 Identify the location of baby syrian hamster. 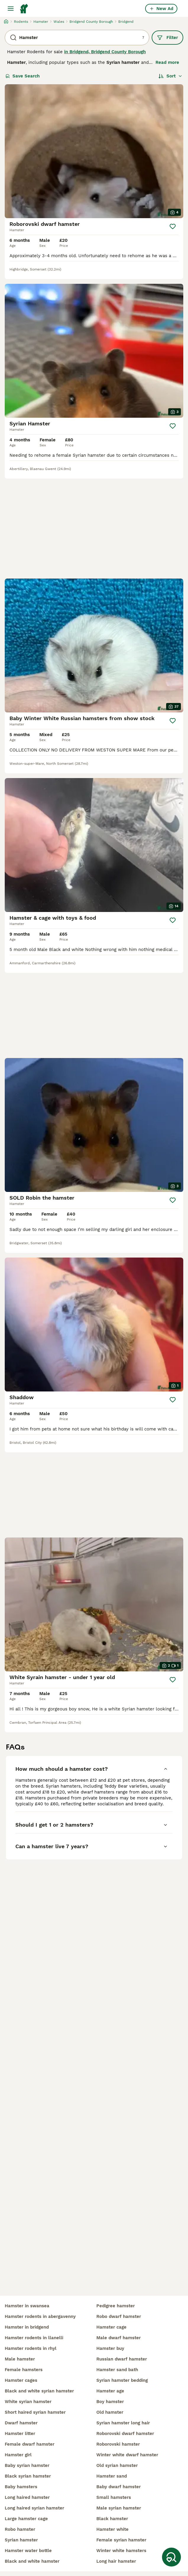
(27, 2465).